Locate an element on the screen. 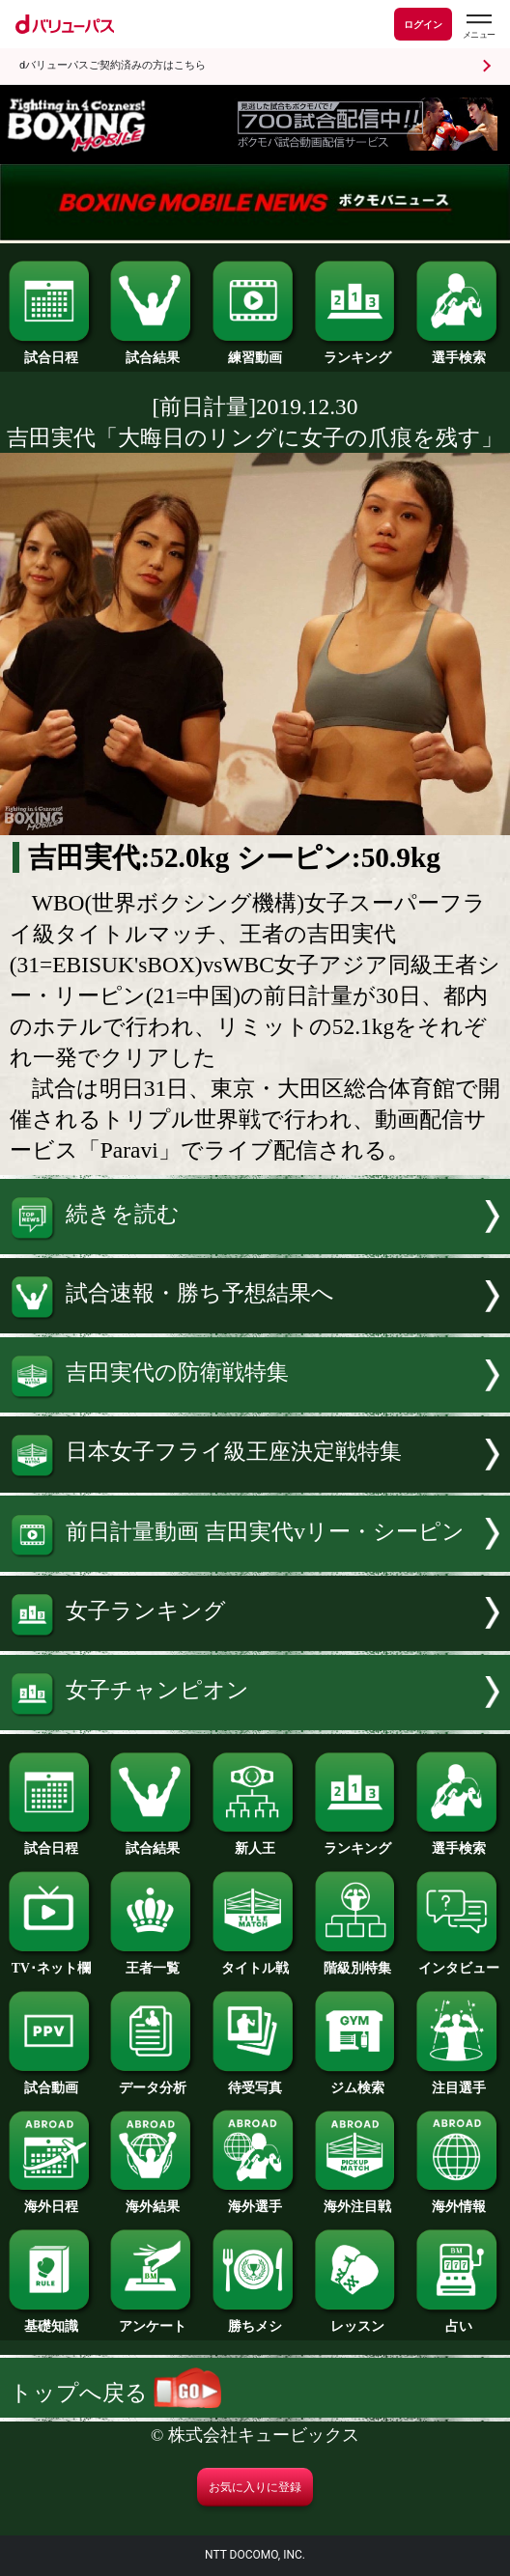  基礎知識 is located at coordinates (51, 2320).